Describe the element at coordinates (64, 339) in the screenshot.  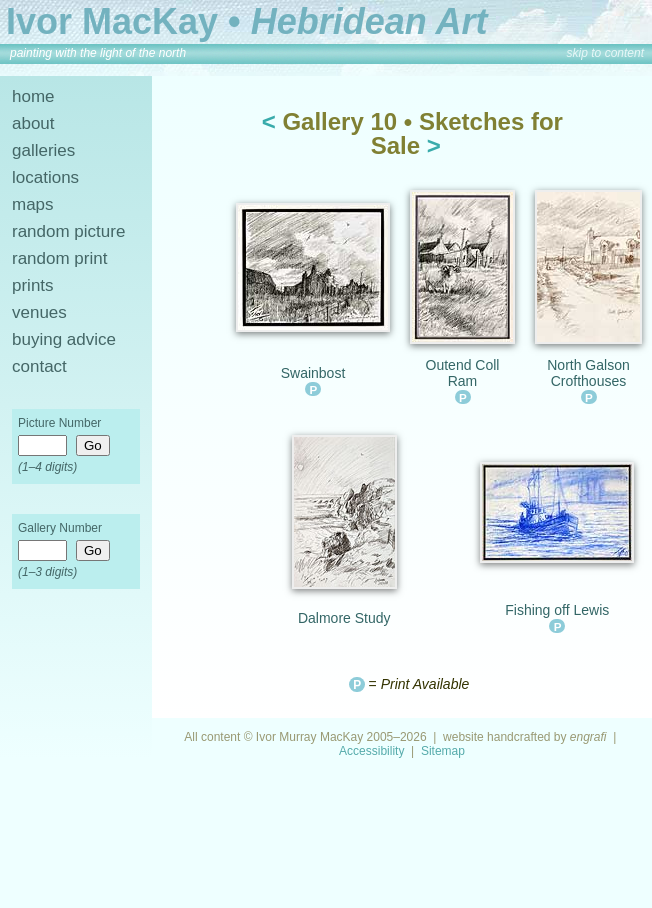
I see `buying advice` at that location.